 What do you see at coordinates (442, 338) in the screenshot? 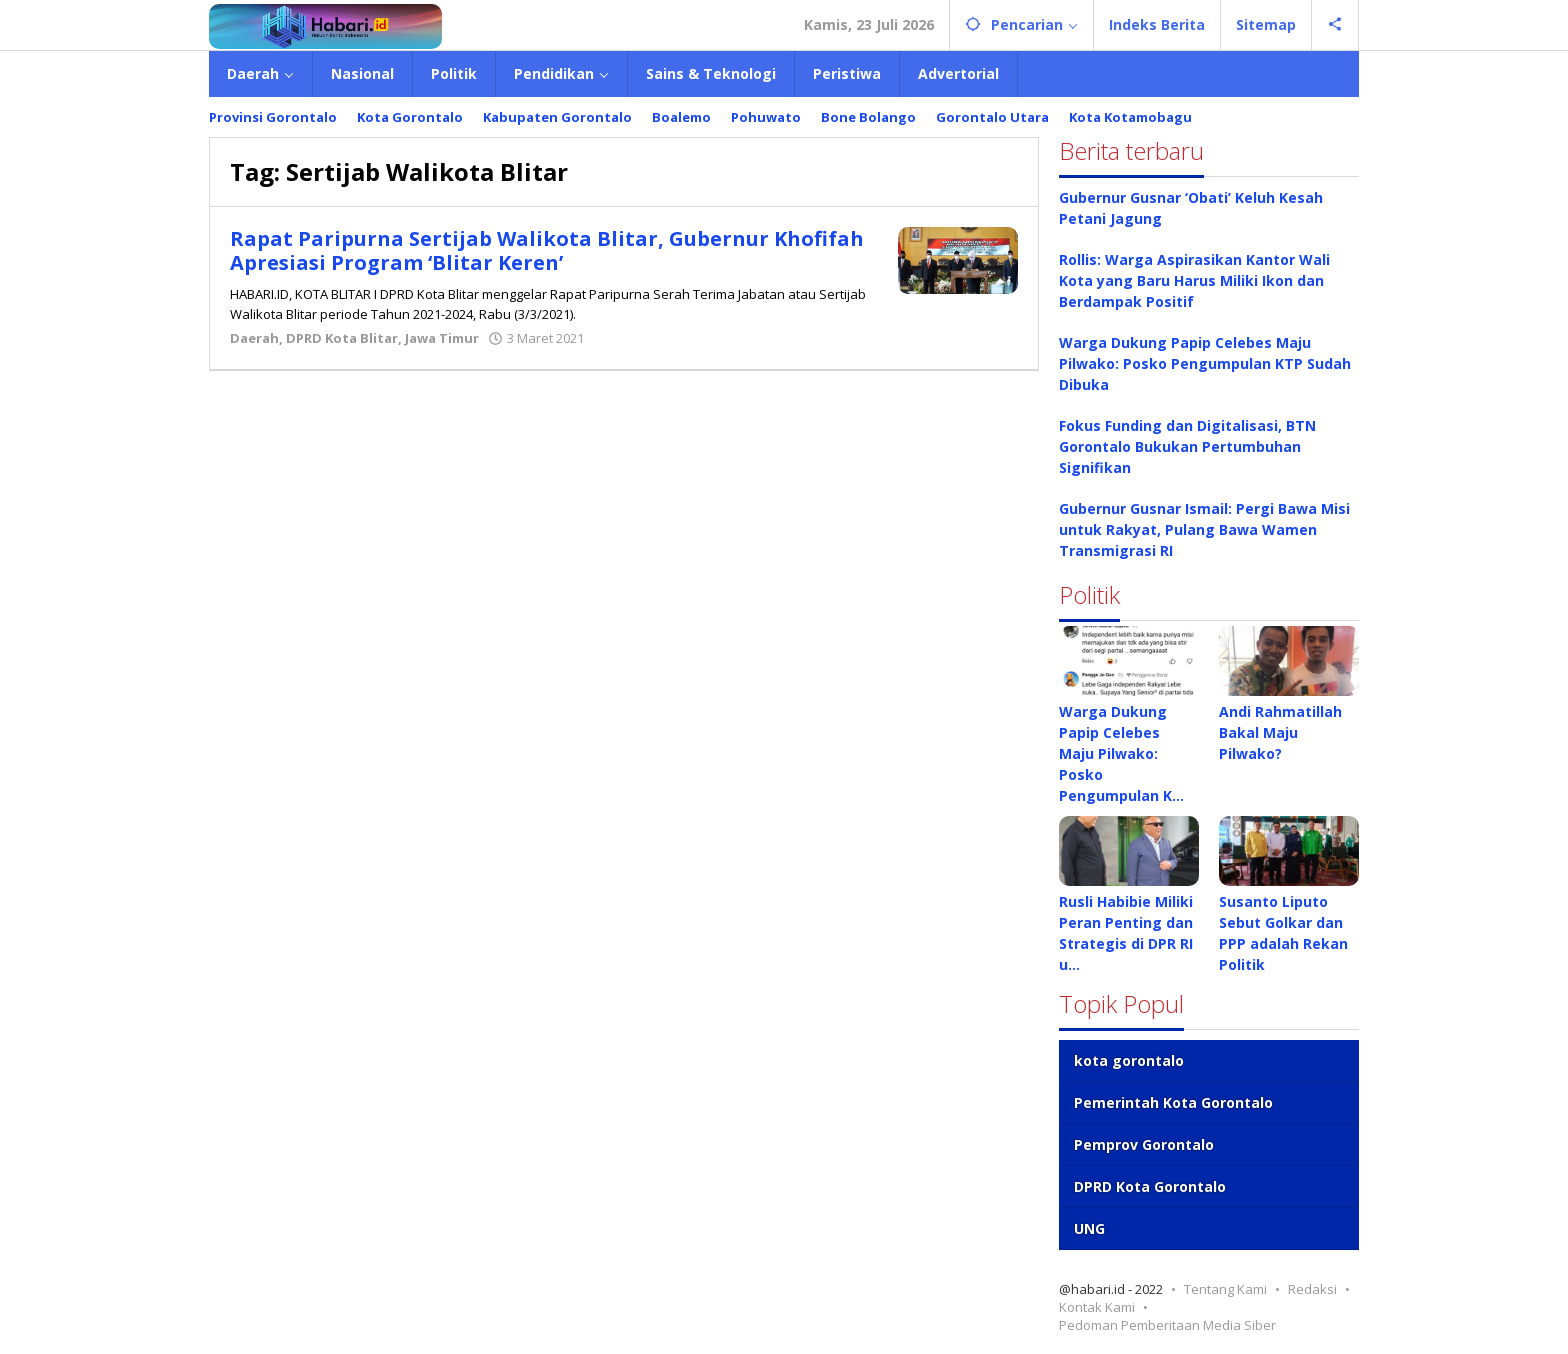
I see `Jawa Timur` at bounding box center [442, 338].